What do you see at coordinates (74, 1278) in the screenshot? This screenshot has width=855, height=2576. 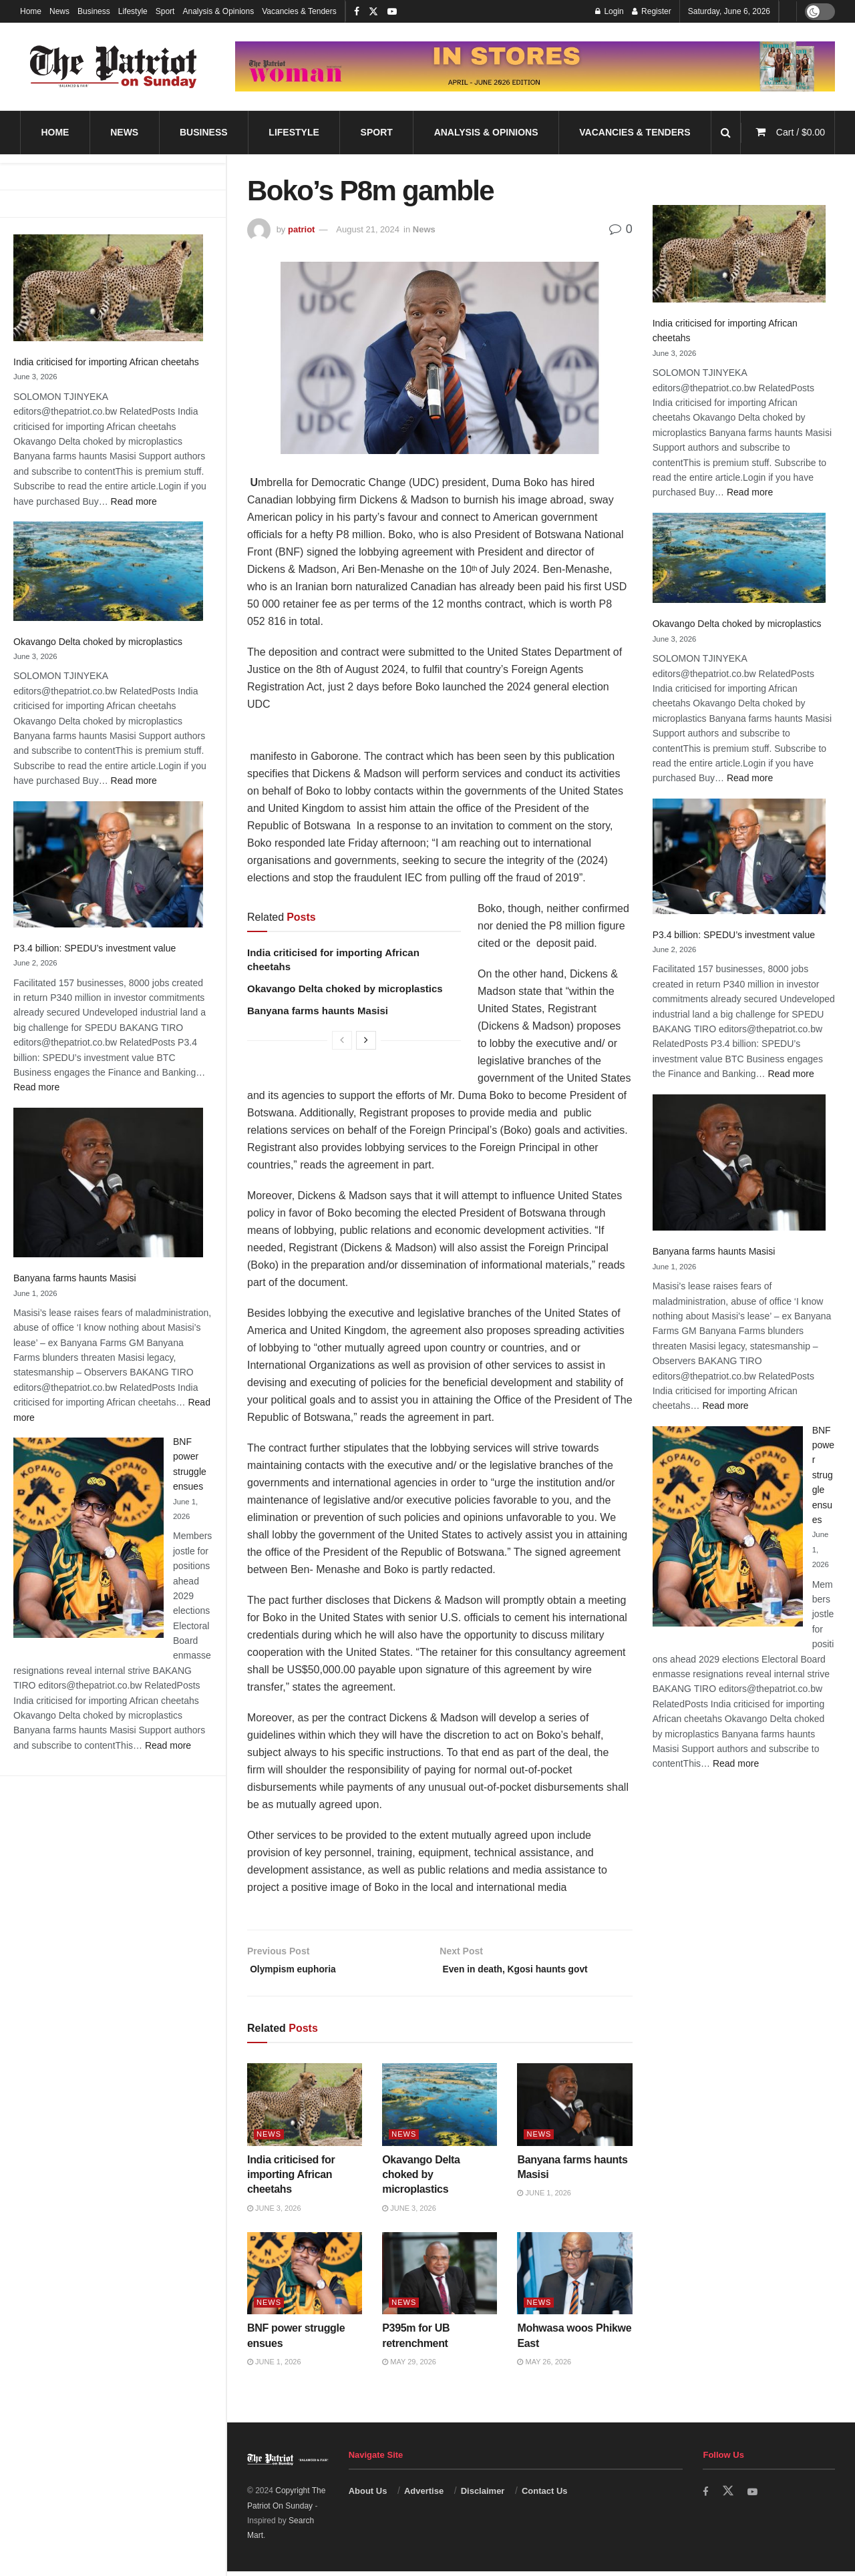 I see `Banyana farms haunts Masisi` at bounding box center [74, 1278].